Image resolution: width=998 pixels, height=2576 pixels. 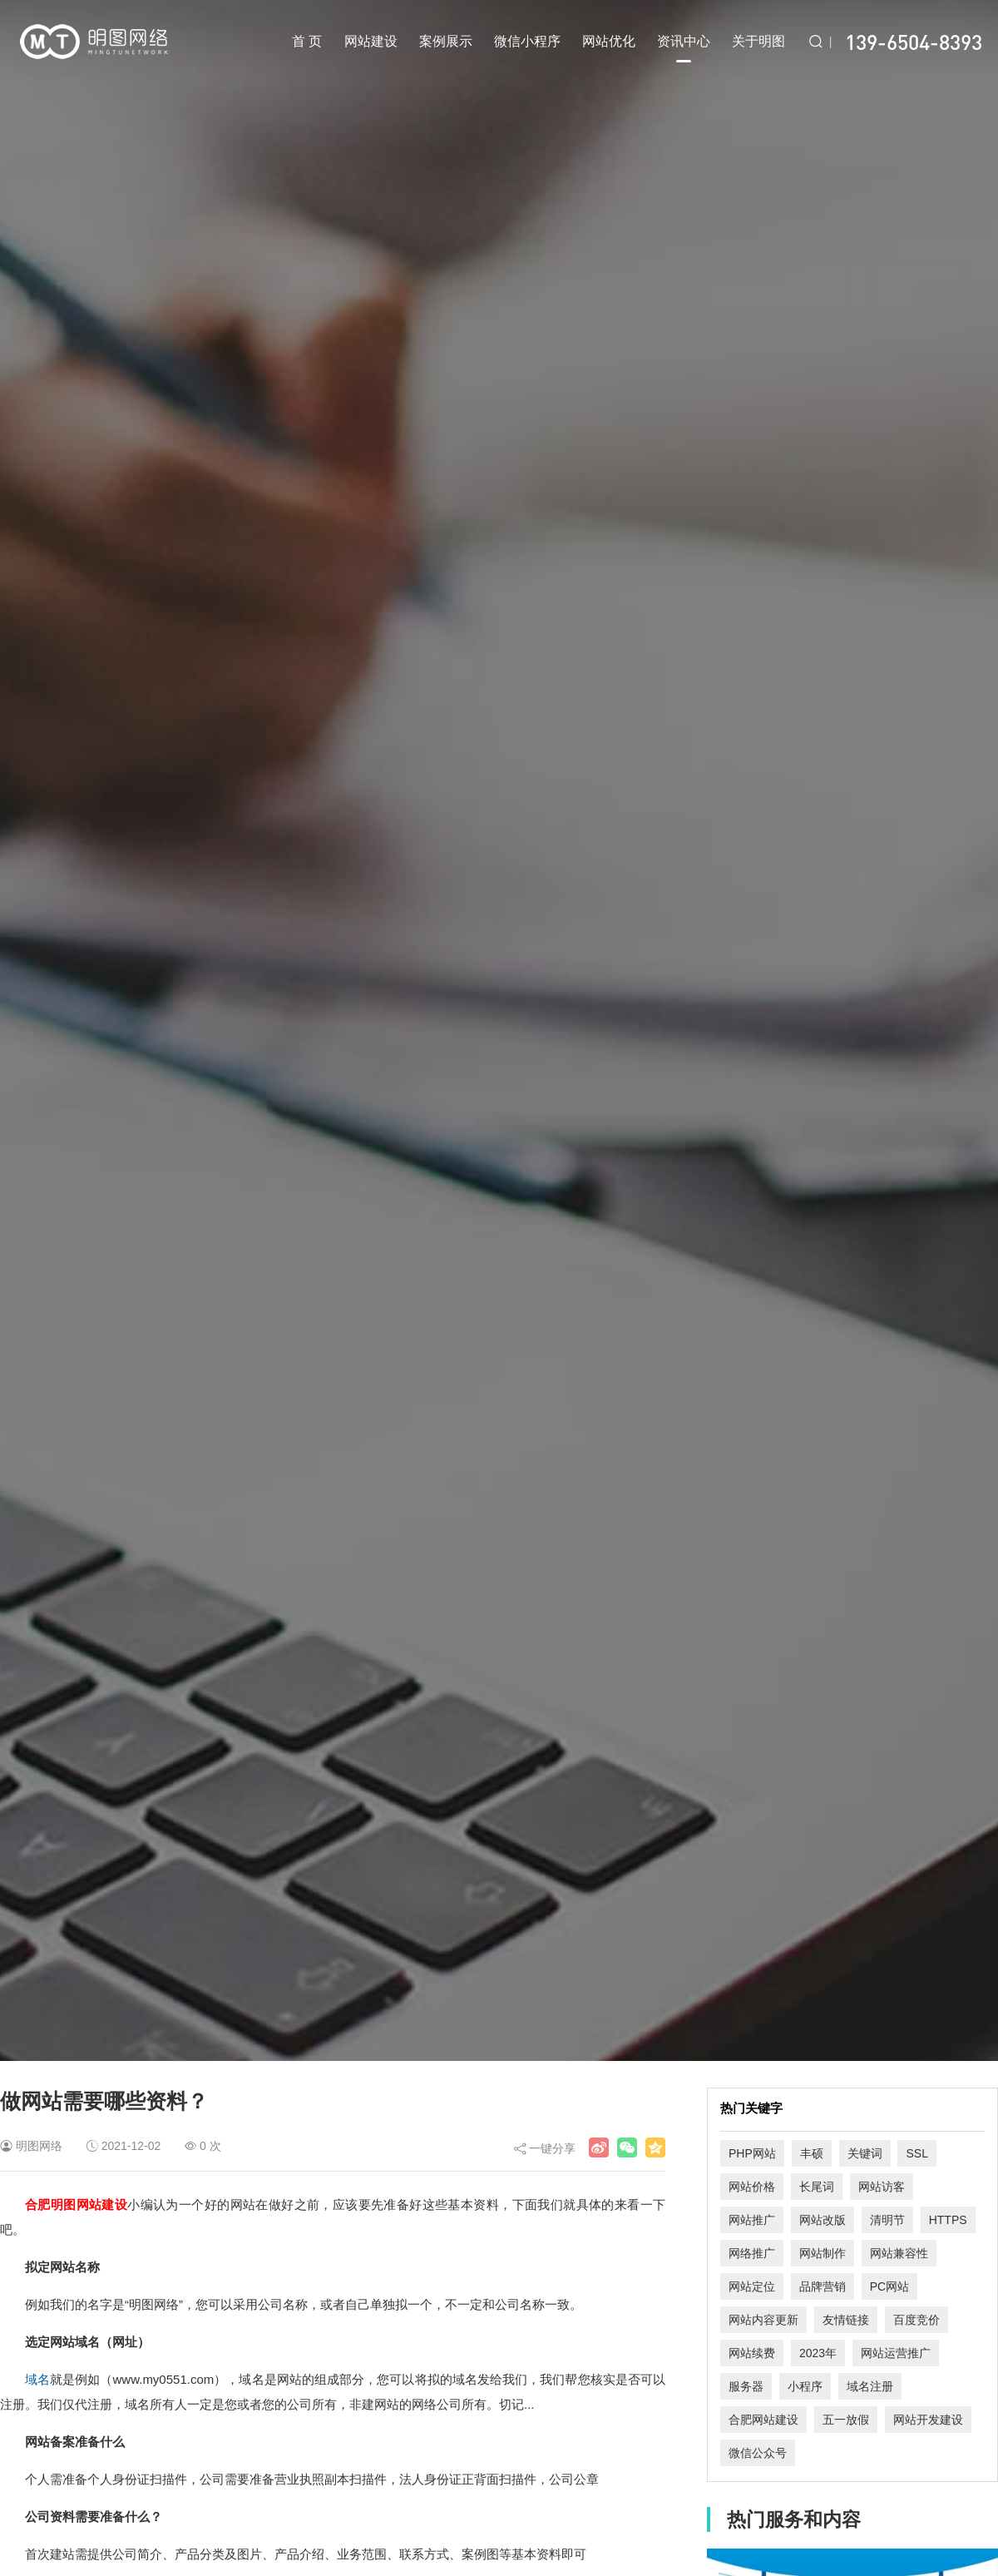 What do you see at coordinates (371, 41) in the screenshot?
I see `网站建设` at bounding box center [371, 41].